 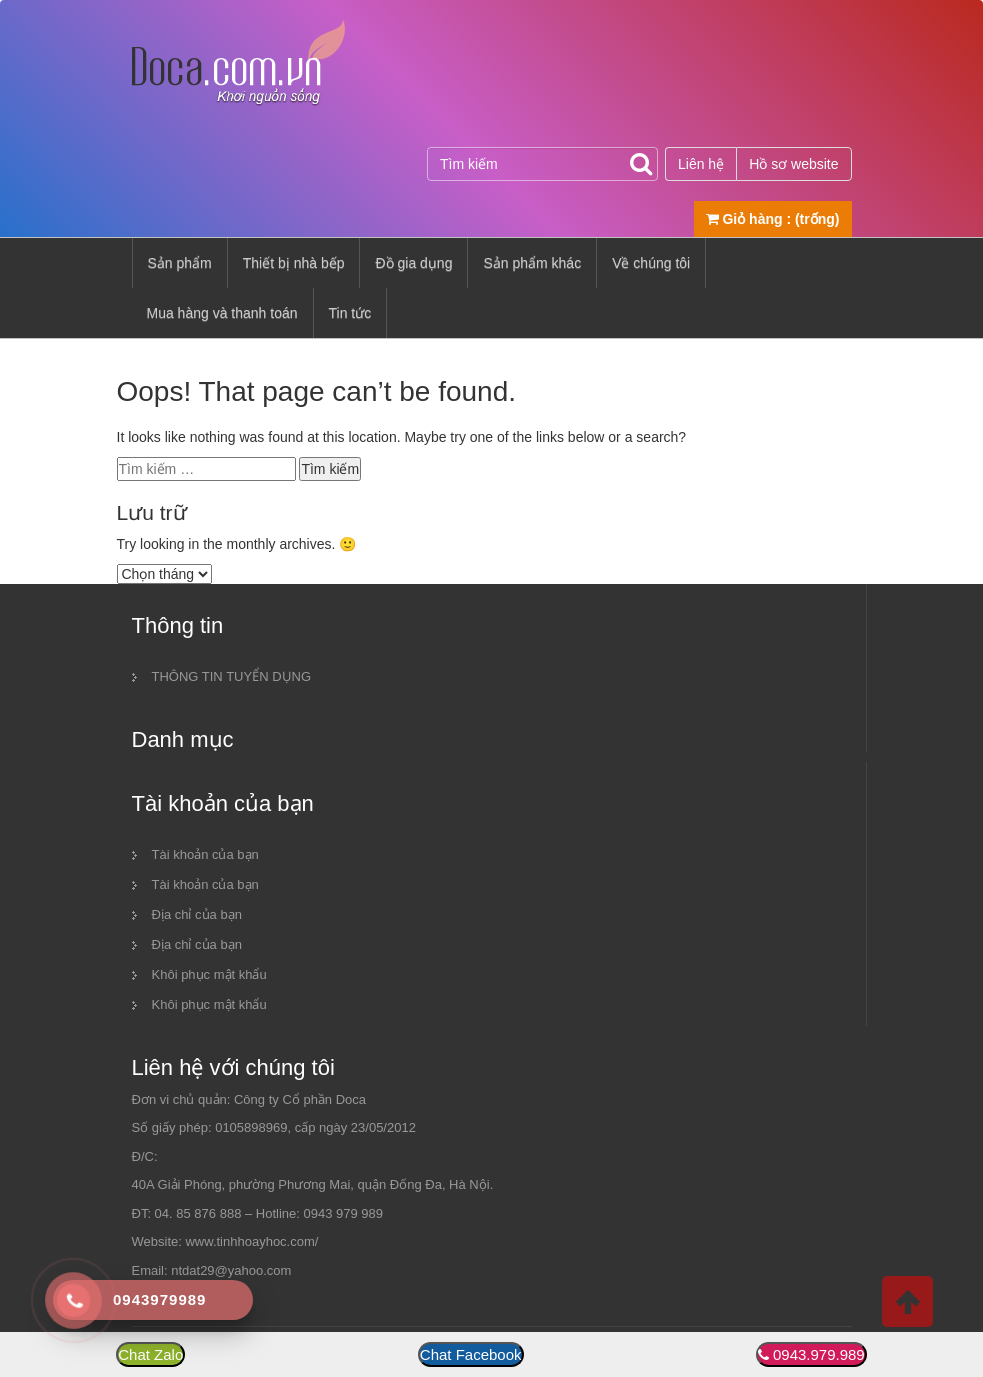 I want to click on Thiết bị nhà bếp, so click(x=294, y=263).